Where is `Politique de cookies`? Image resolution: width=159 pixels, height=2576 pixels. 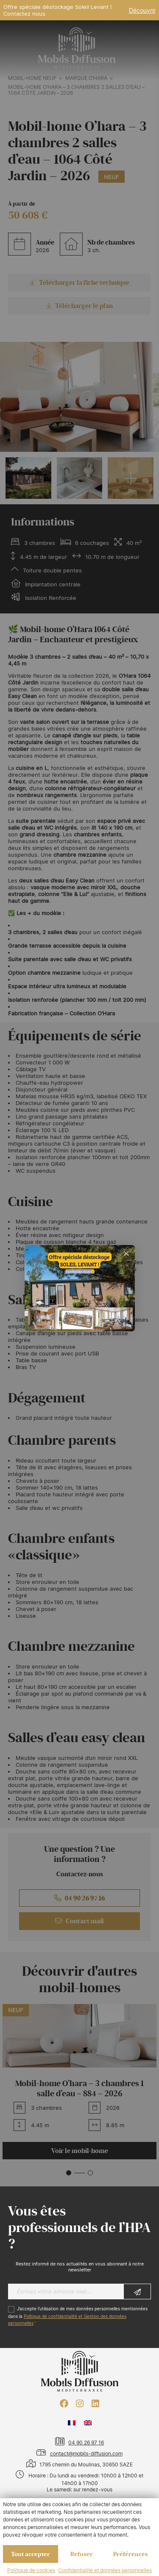 Politique de cookies is located at coordinates (31, 2570).